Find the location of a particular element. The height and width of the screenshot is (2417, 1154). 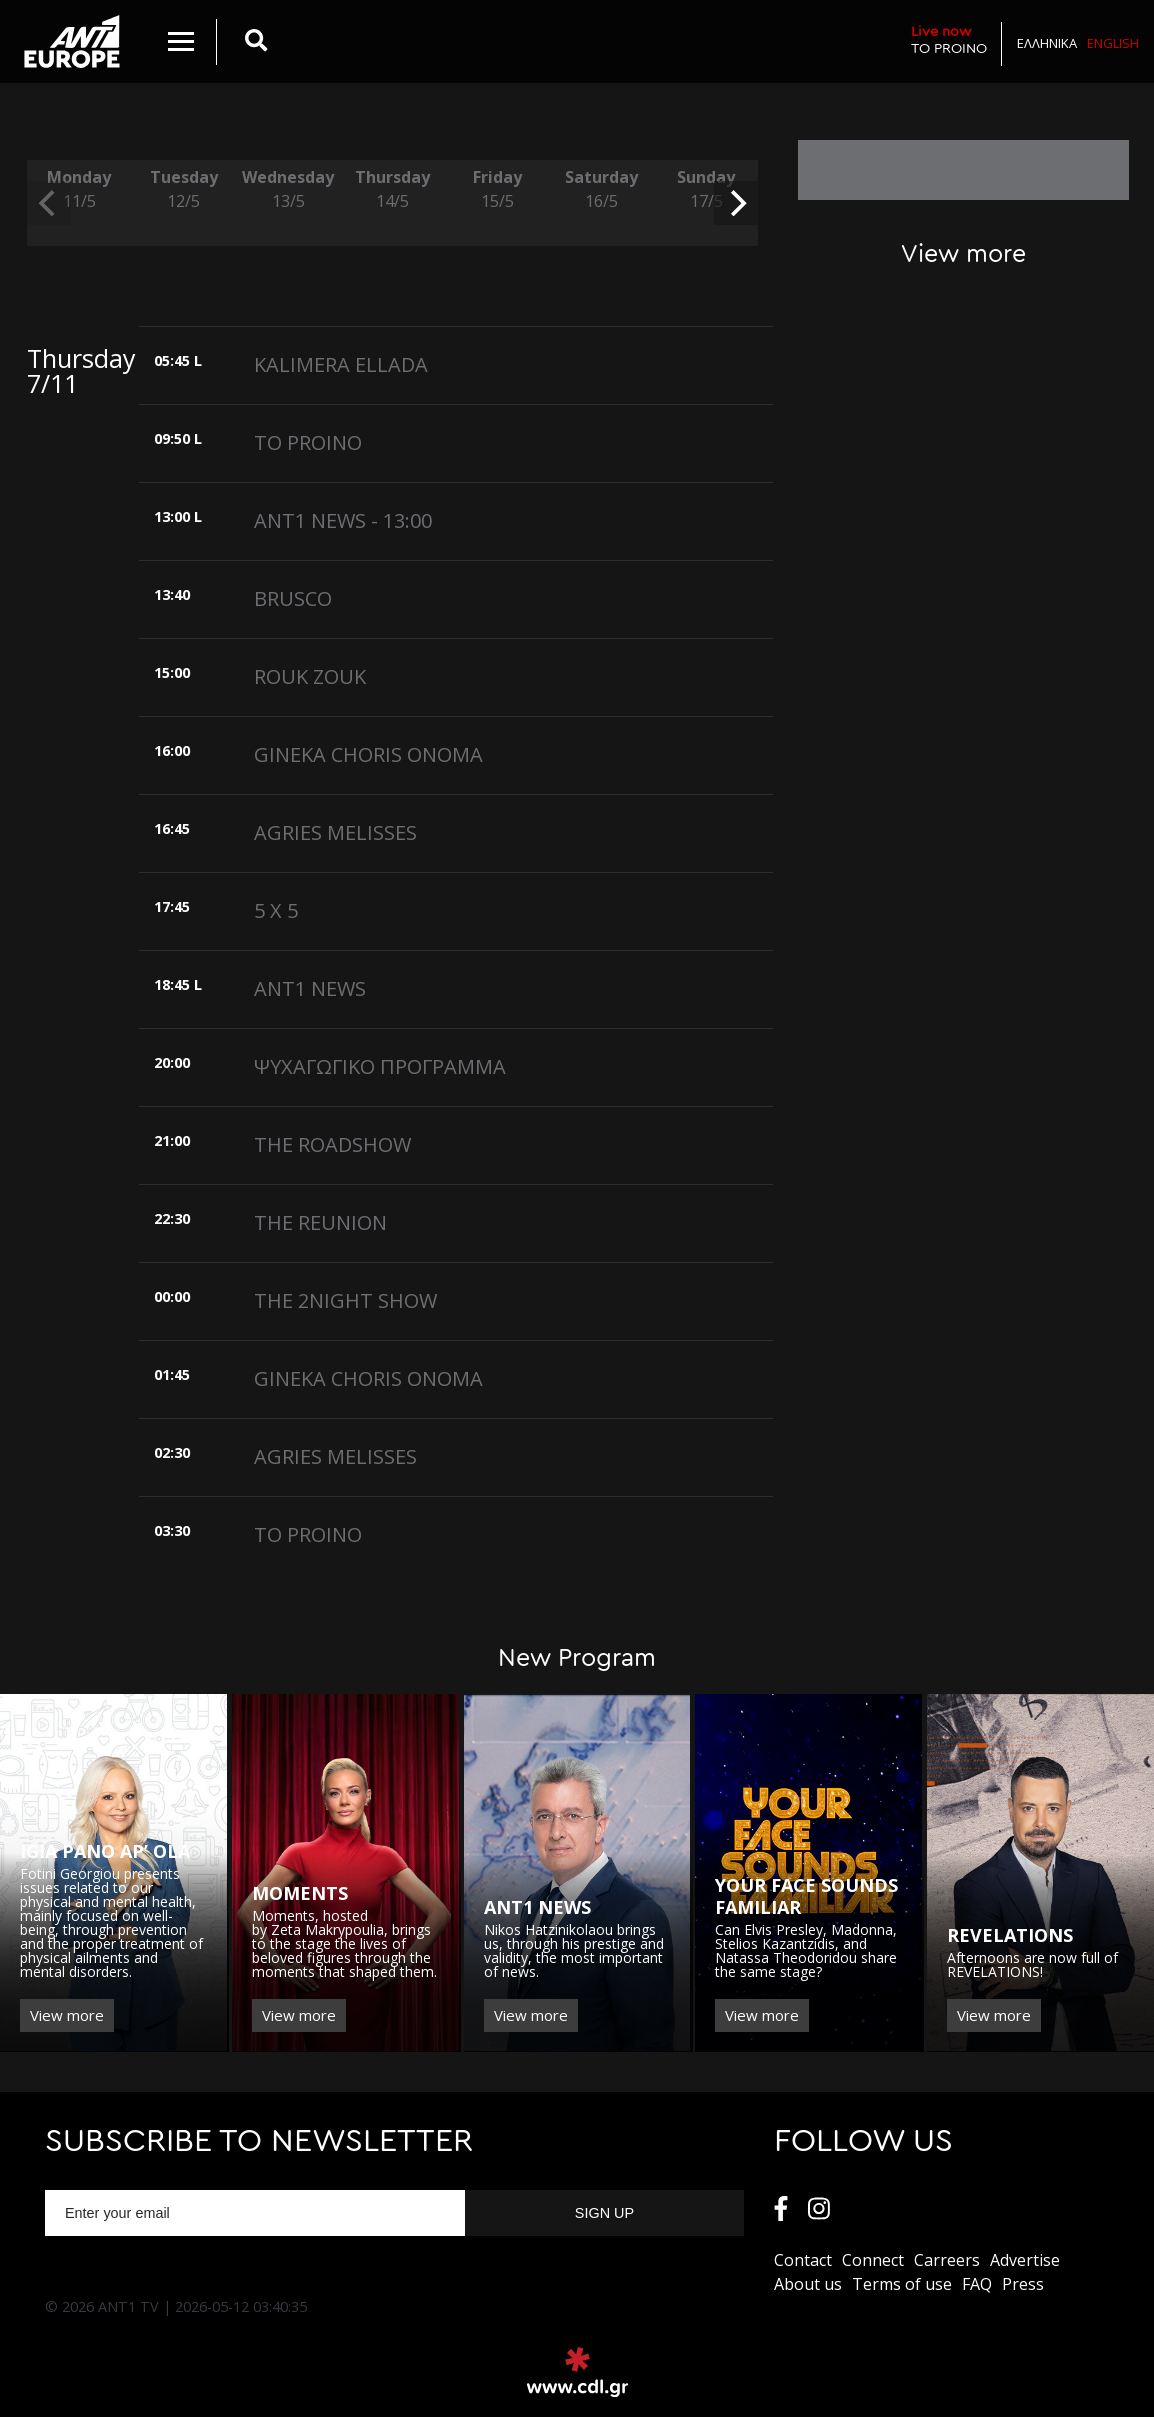

ROUK ZOUK is located at coordinates (310, 676).